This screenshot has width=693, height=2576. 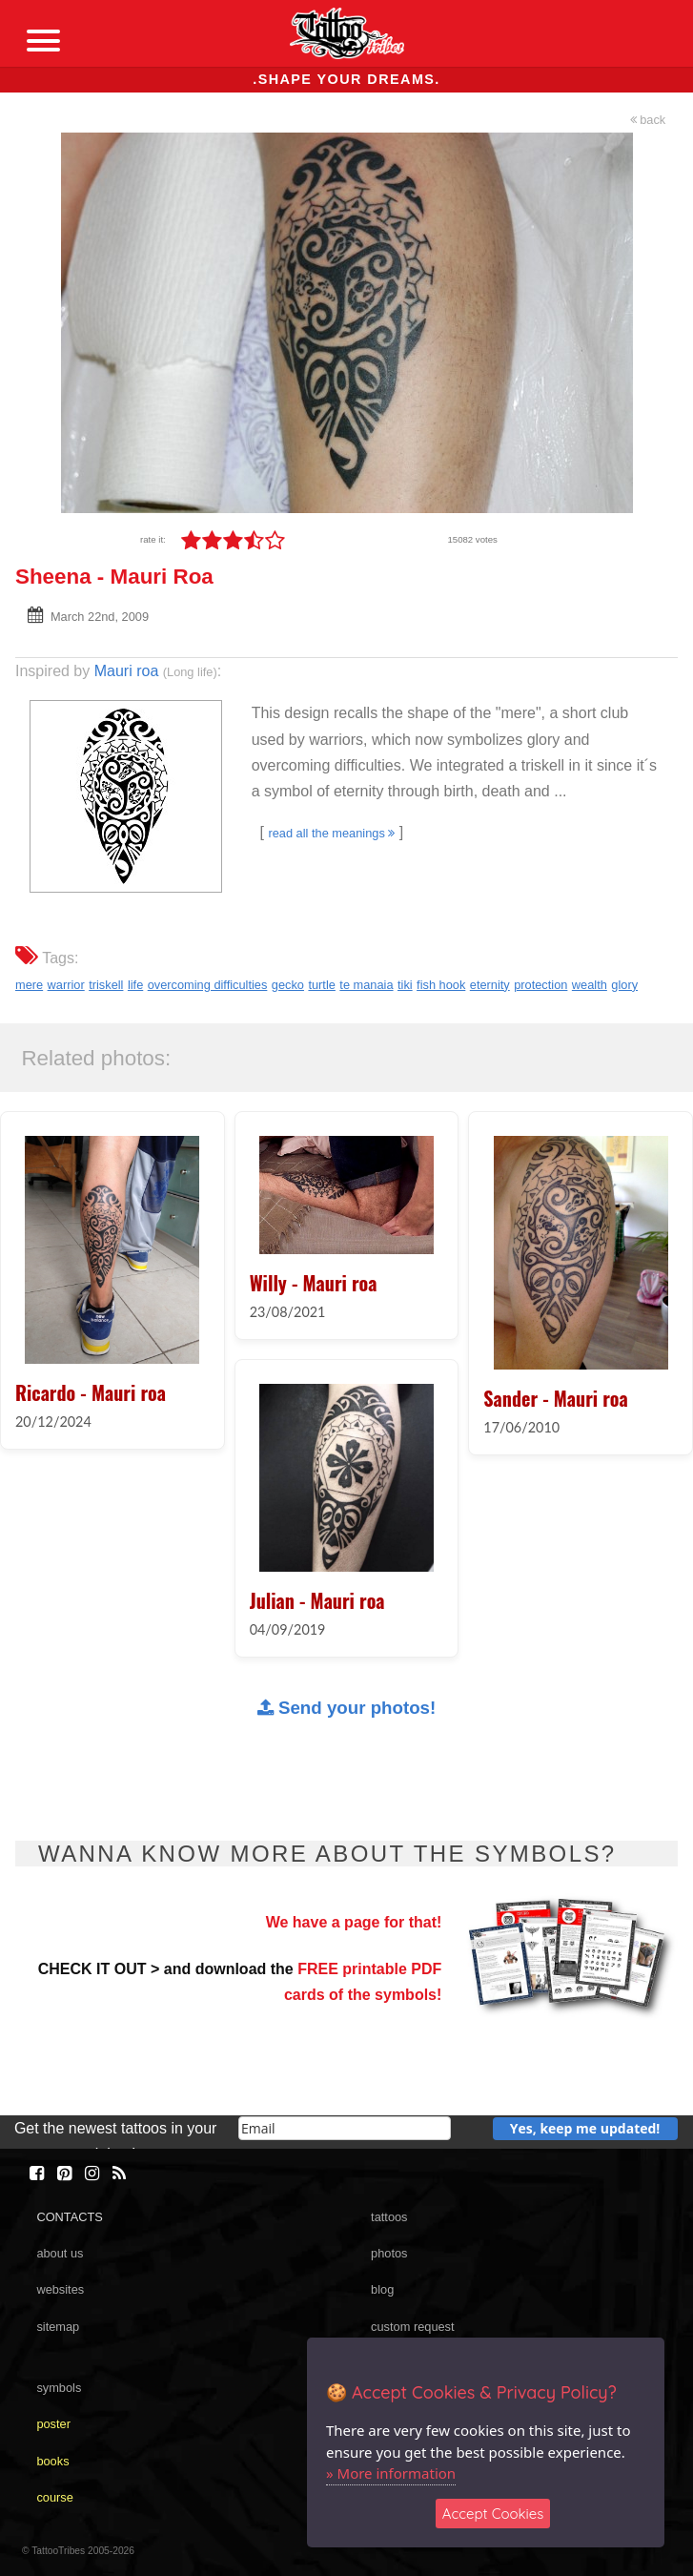 I want to click on mere, so click(x=29, y=985).